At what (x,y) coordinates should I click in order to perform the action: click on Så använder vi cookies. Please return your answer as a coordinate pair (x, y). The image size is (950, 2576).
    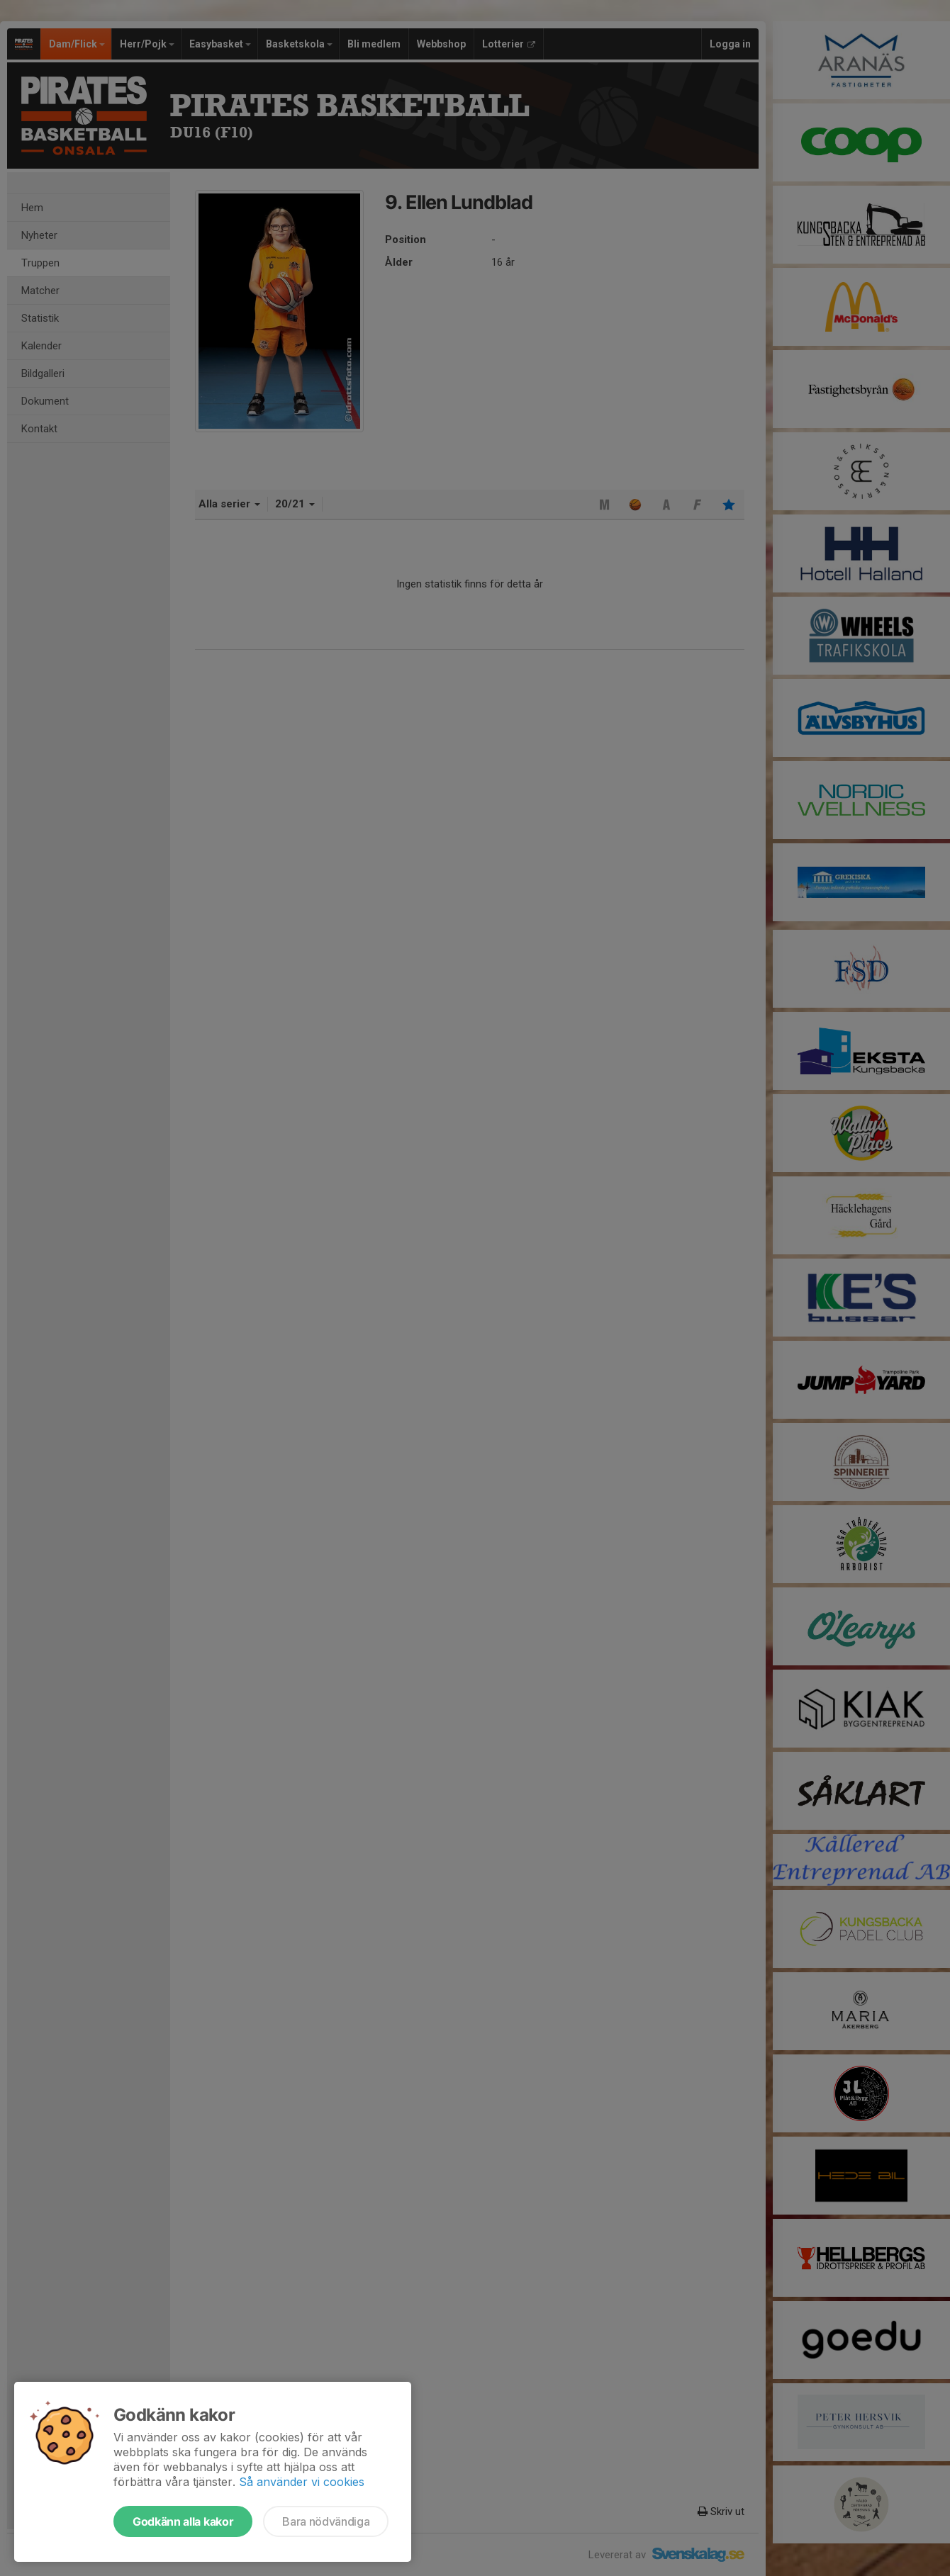
    Looking at the image, I should click on (301, 2482).